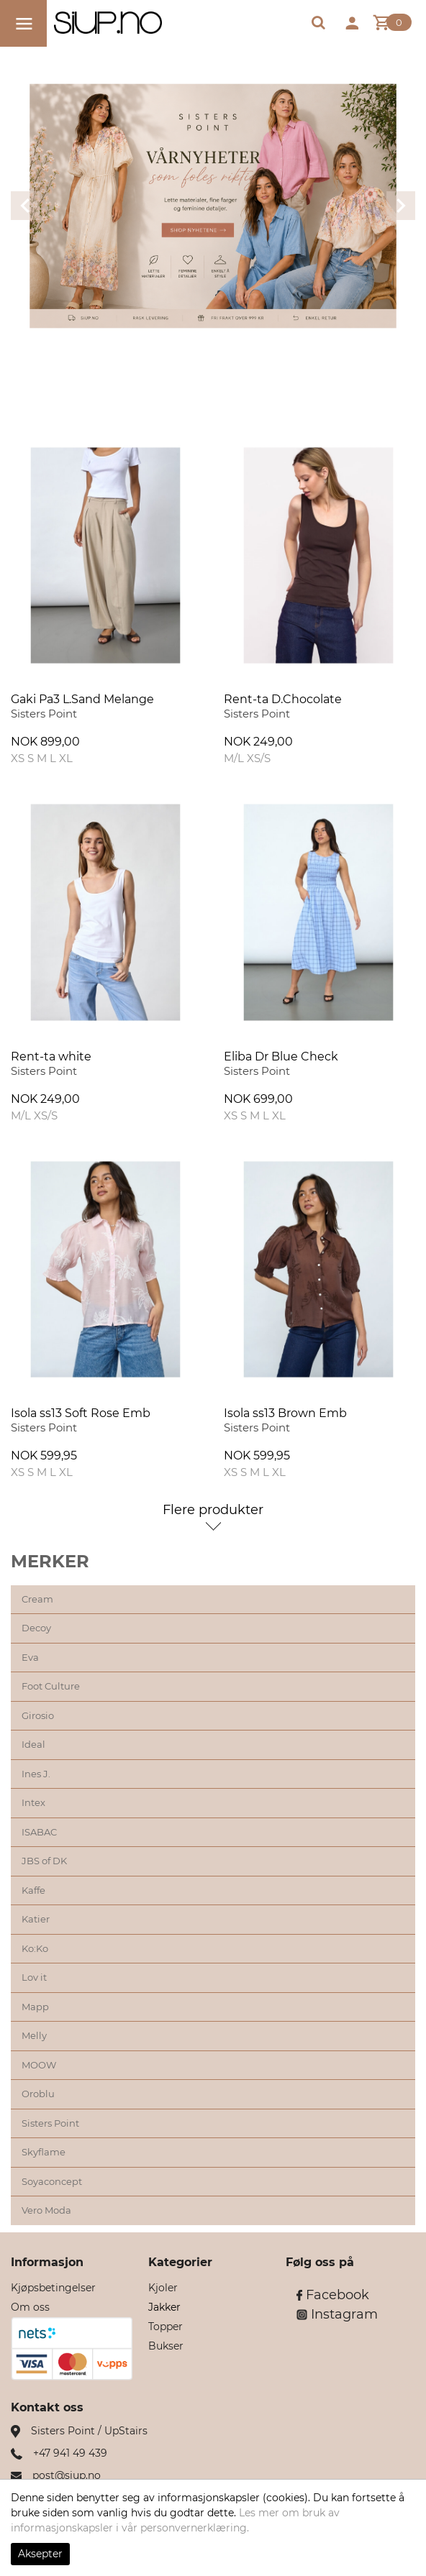 The height and width of the screenshot is (2576, 426). I want to click on MOOW, so click(39, 2065).